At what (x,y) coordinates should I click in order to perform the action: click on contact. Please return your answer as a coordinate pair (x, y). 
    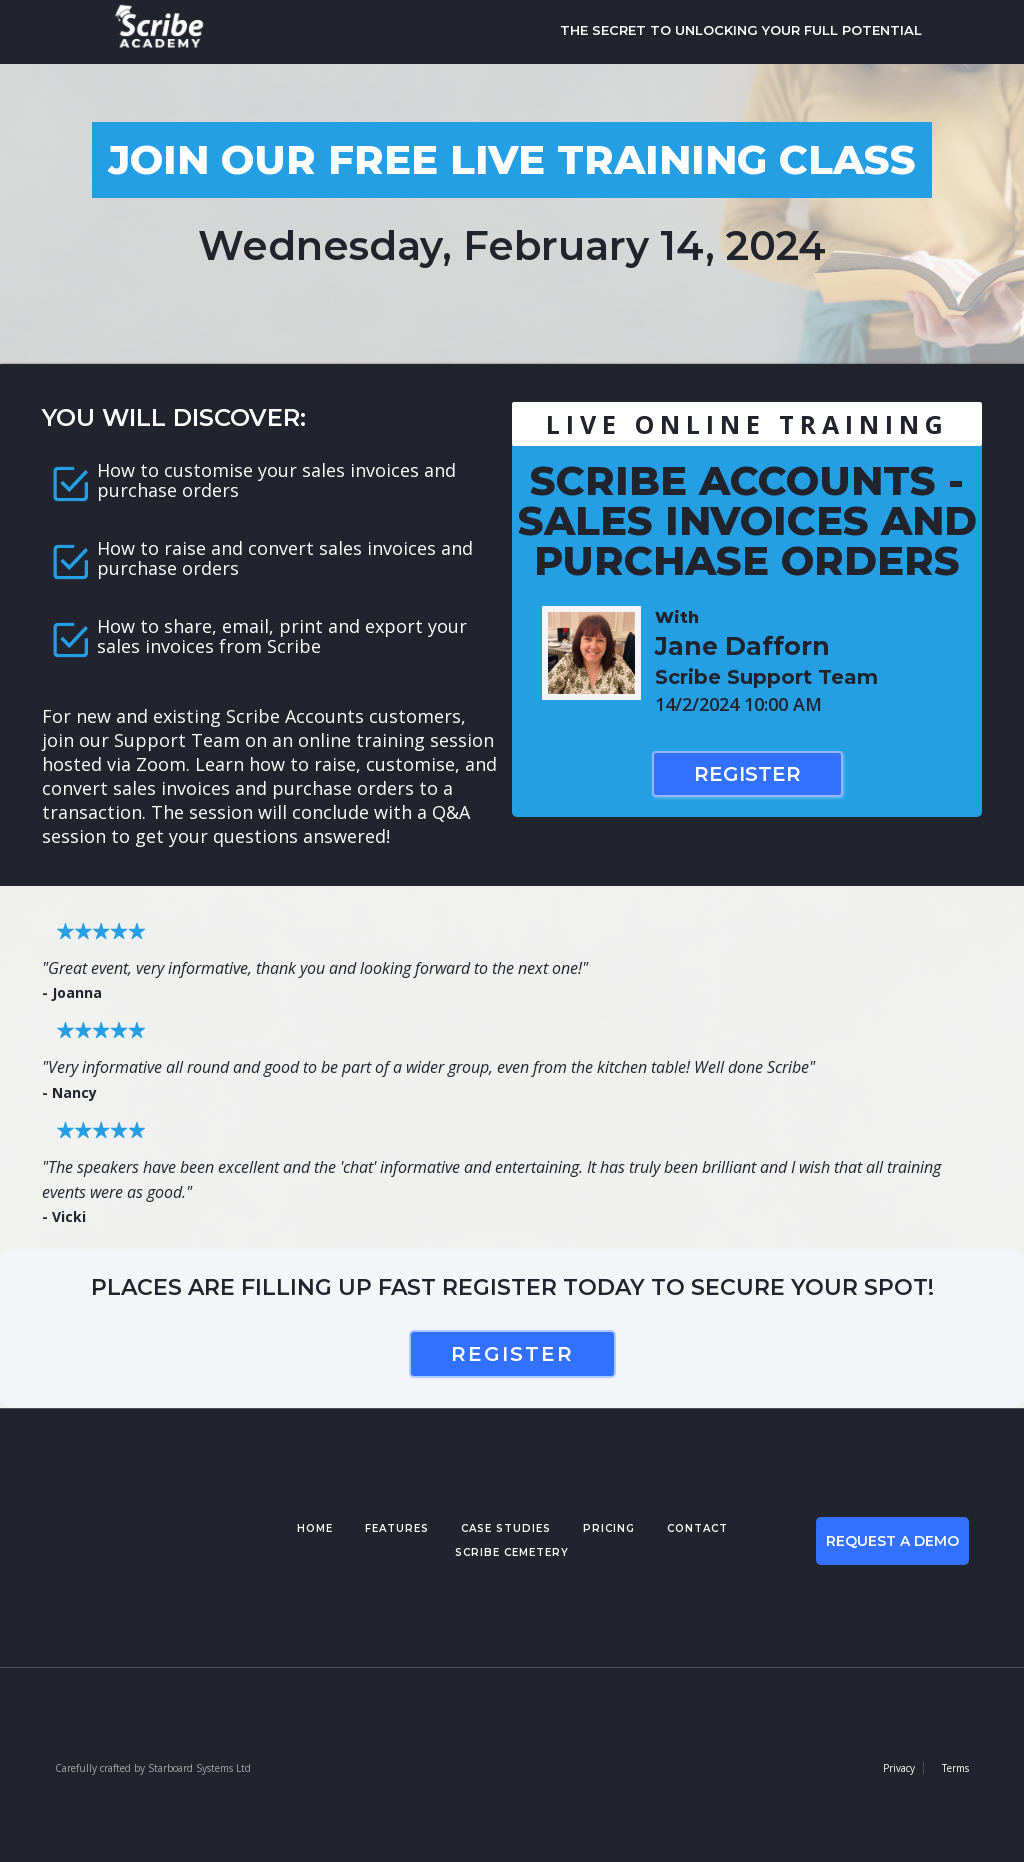
    Looking at the image, I should click on (697, 1528).